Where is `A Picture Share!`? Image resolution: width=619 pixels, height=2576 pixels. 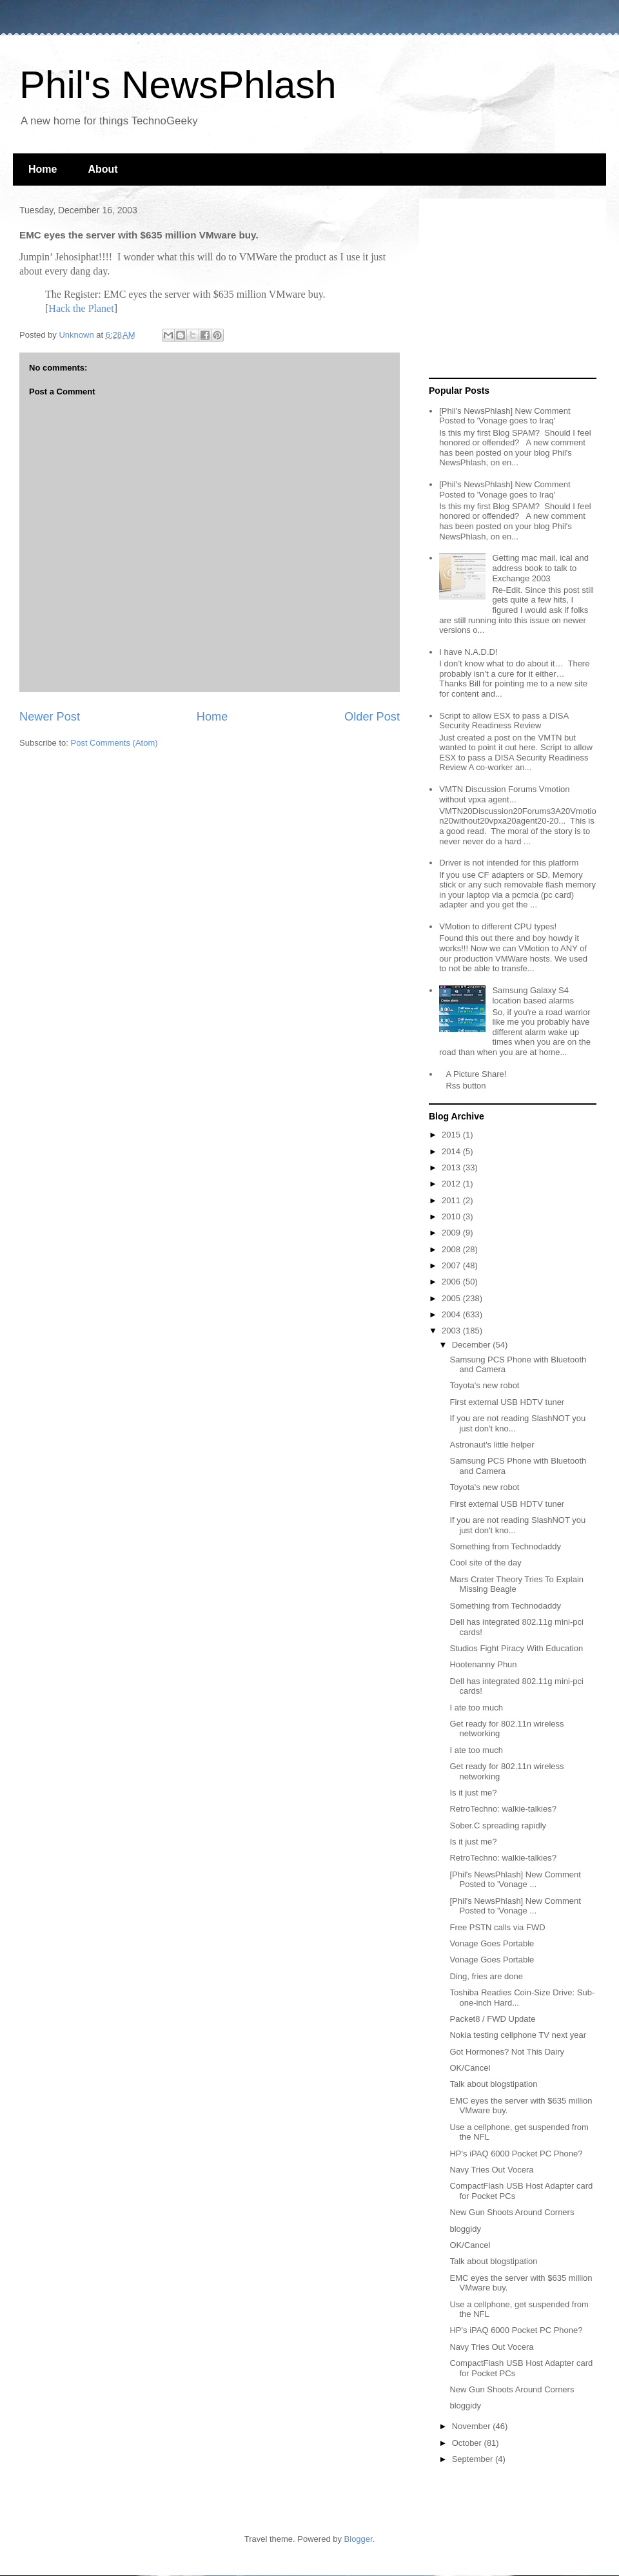 A Picture Share! is located at coordinates (476, 1074).